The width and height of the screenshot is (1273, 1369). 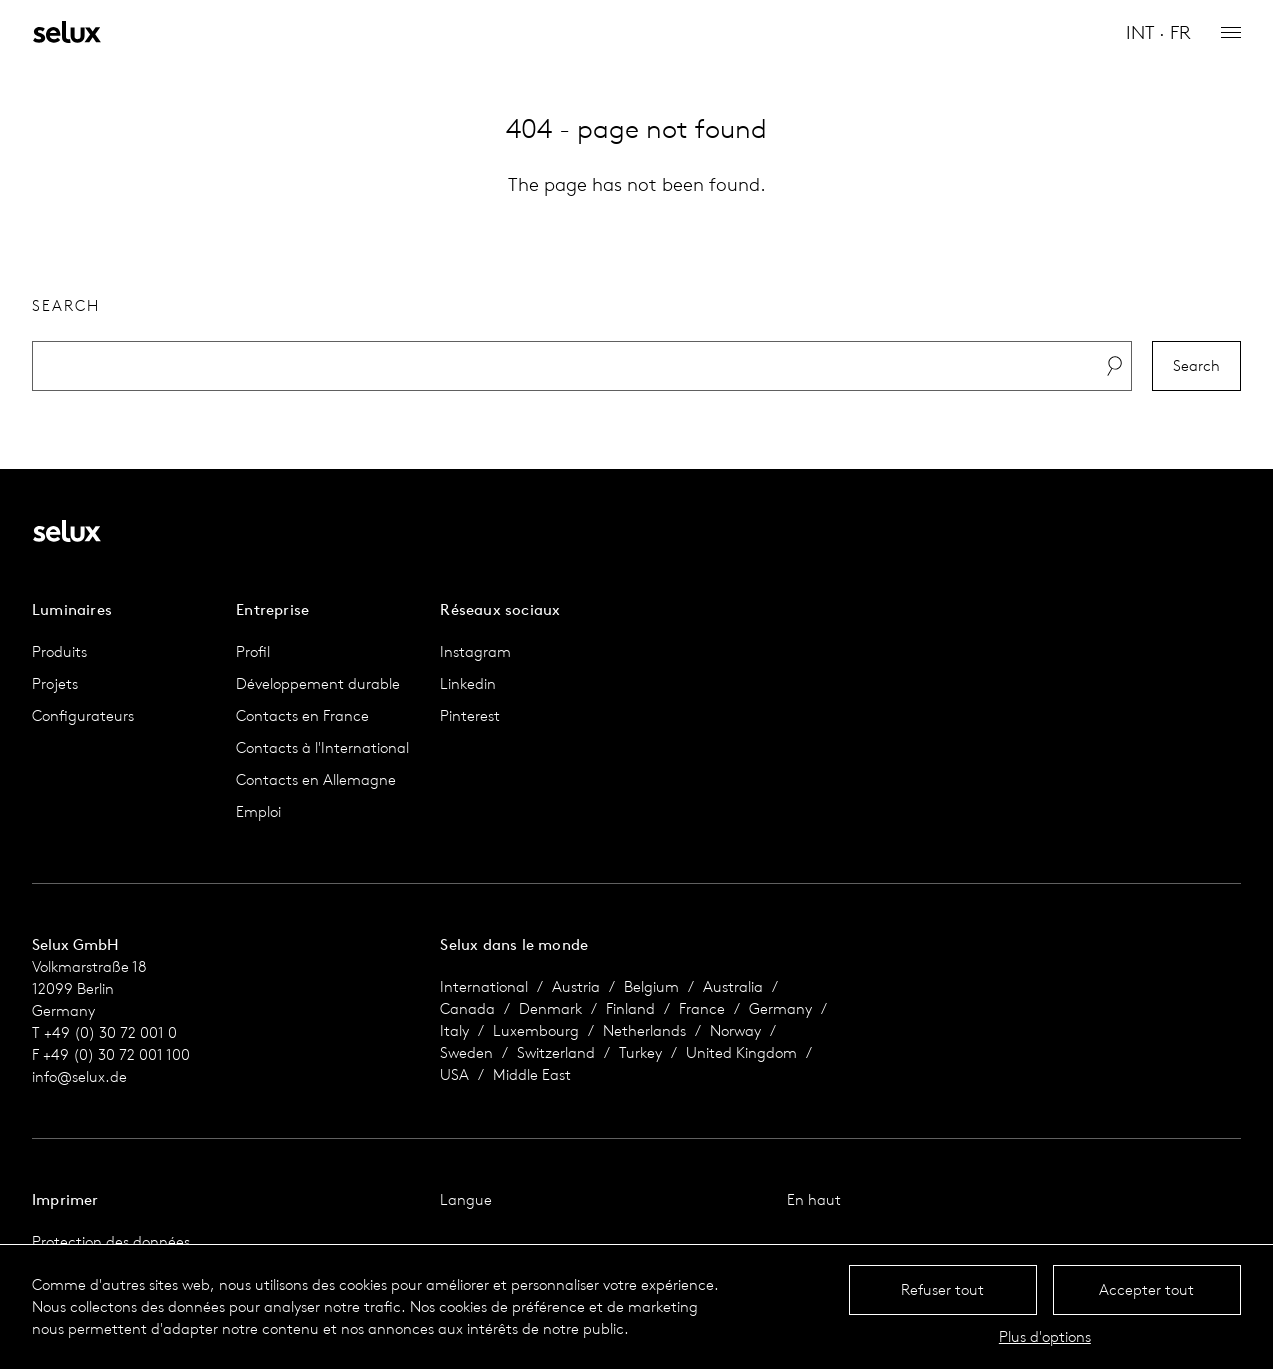 What do you see at coordinates (733, 986) in the screenshot?
I see `Australia` at bounding box center [733, 986].